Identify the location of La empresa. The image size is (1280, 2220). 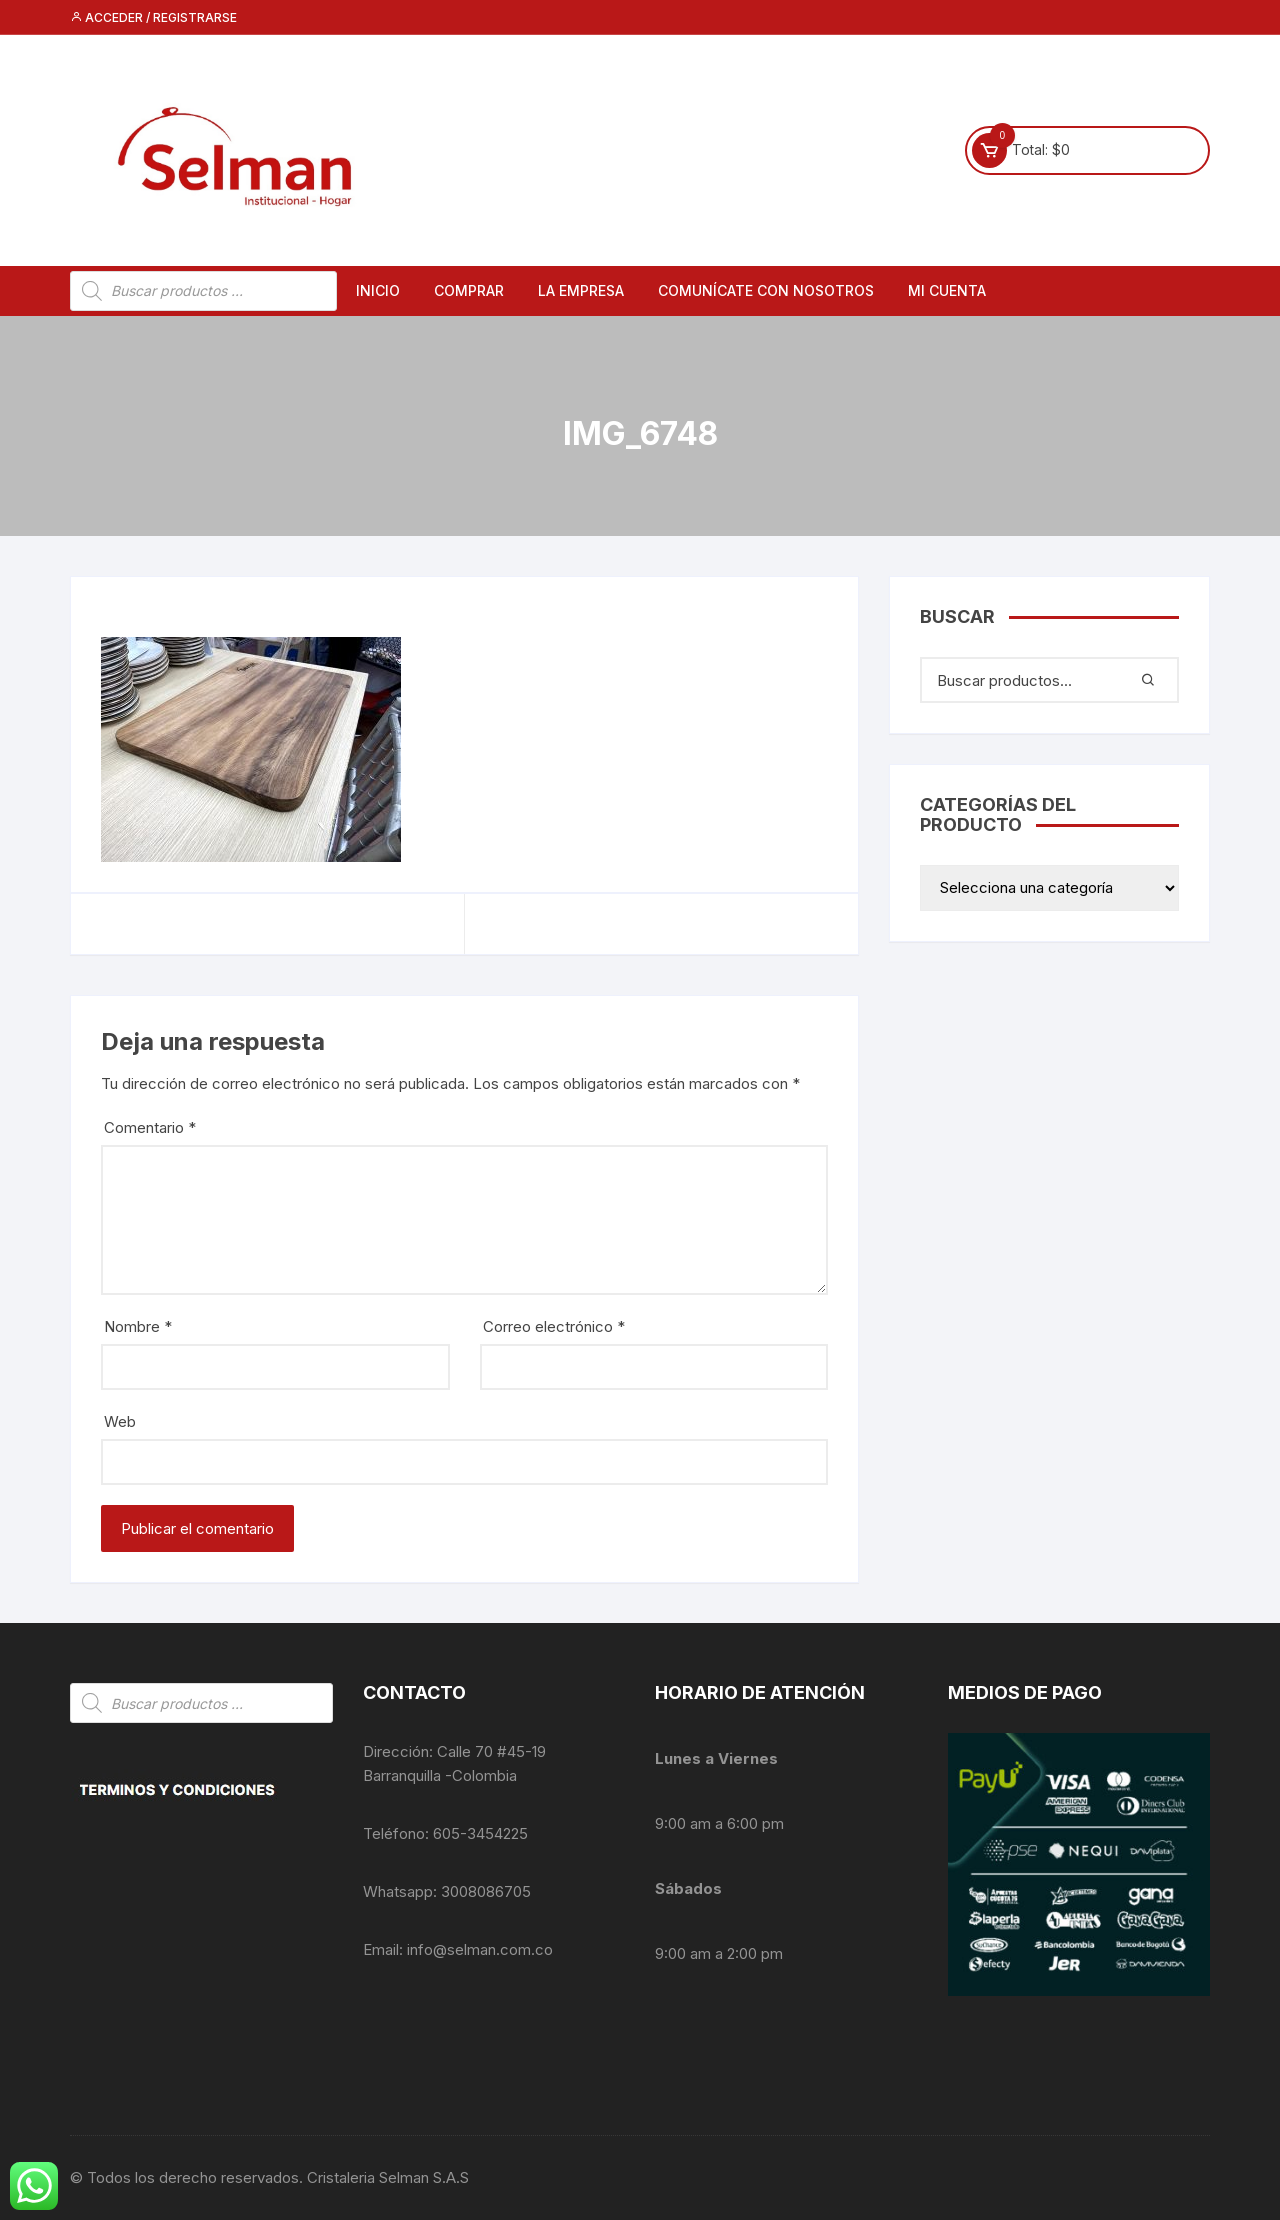
(581, 290).